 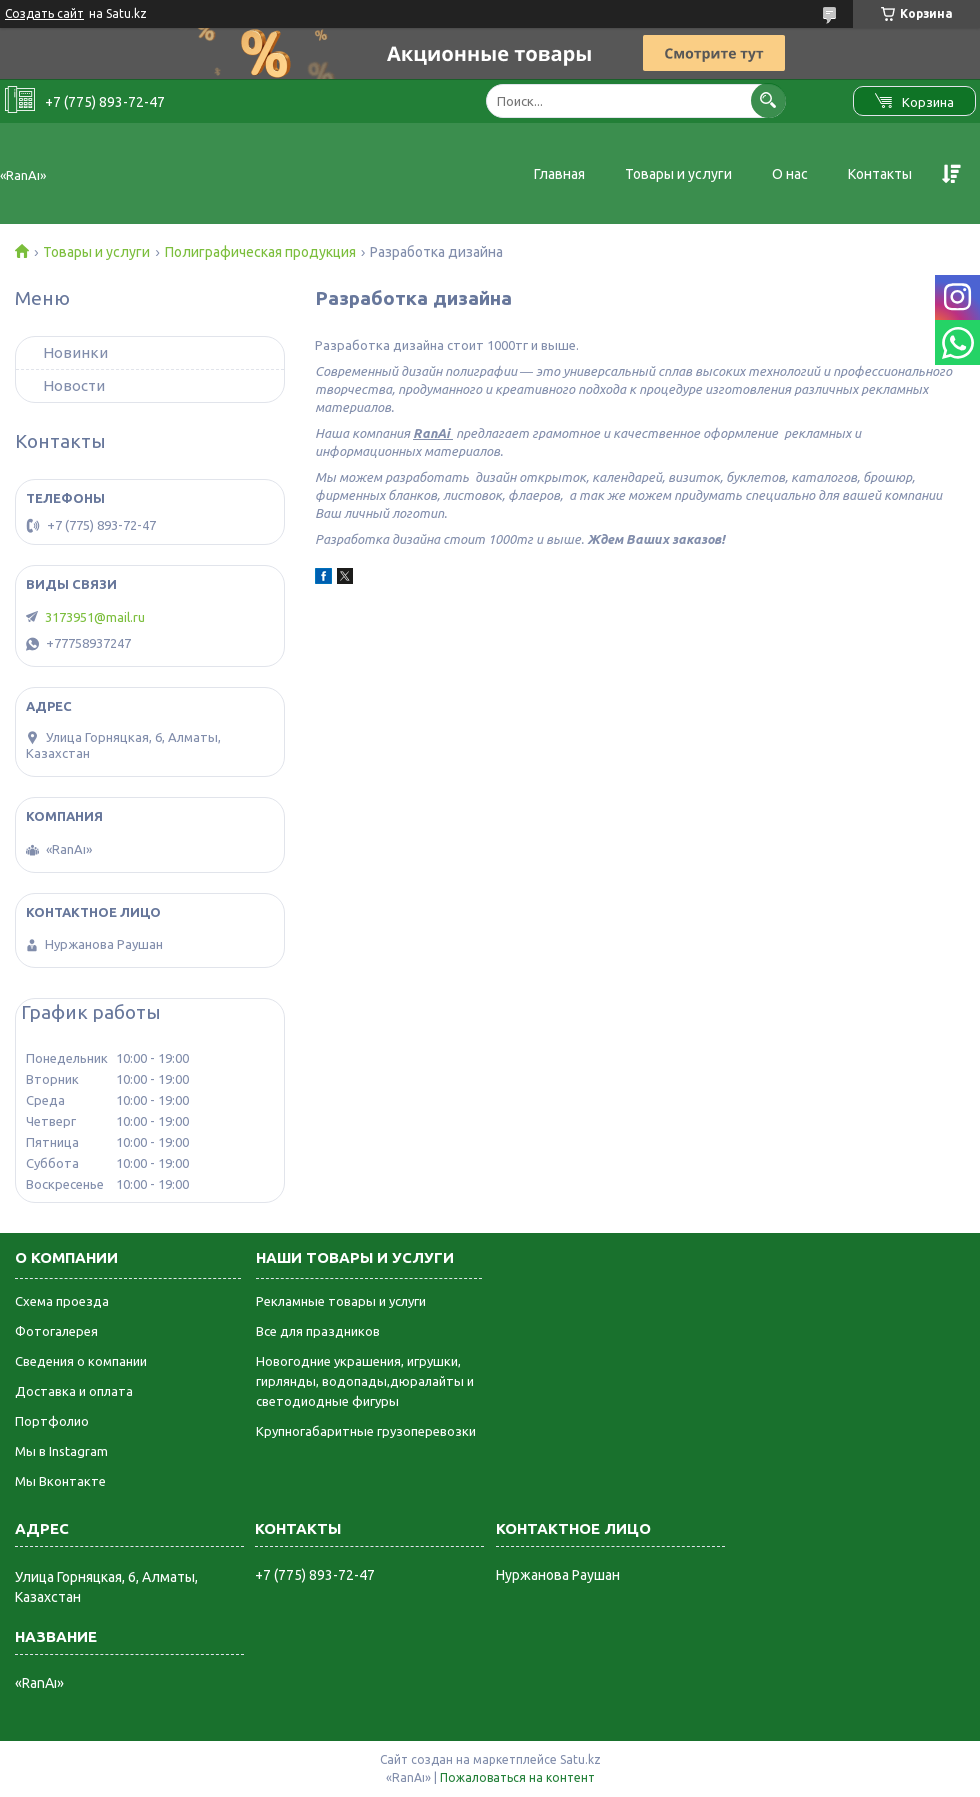 I want to click on Мы в Instagram, so click(x=61, y=1451).